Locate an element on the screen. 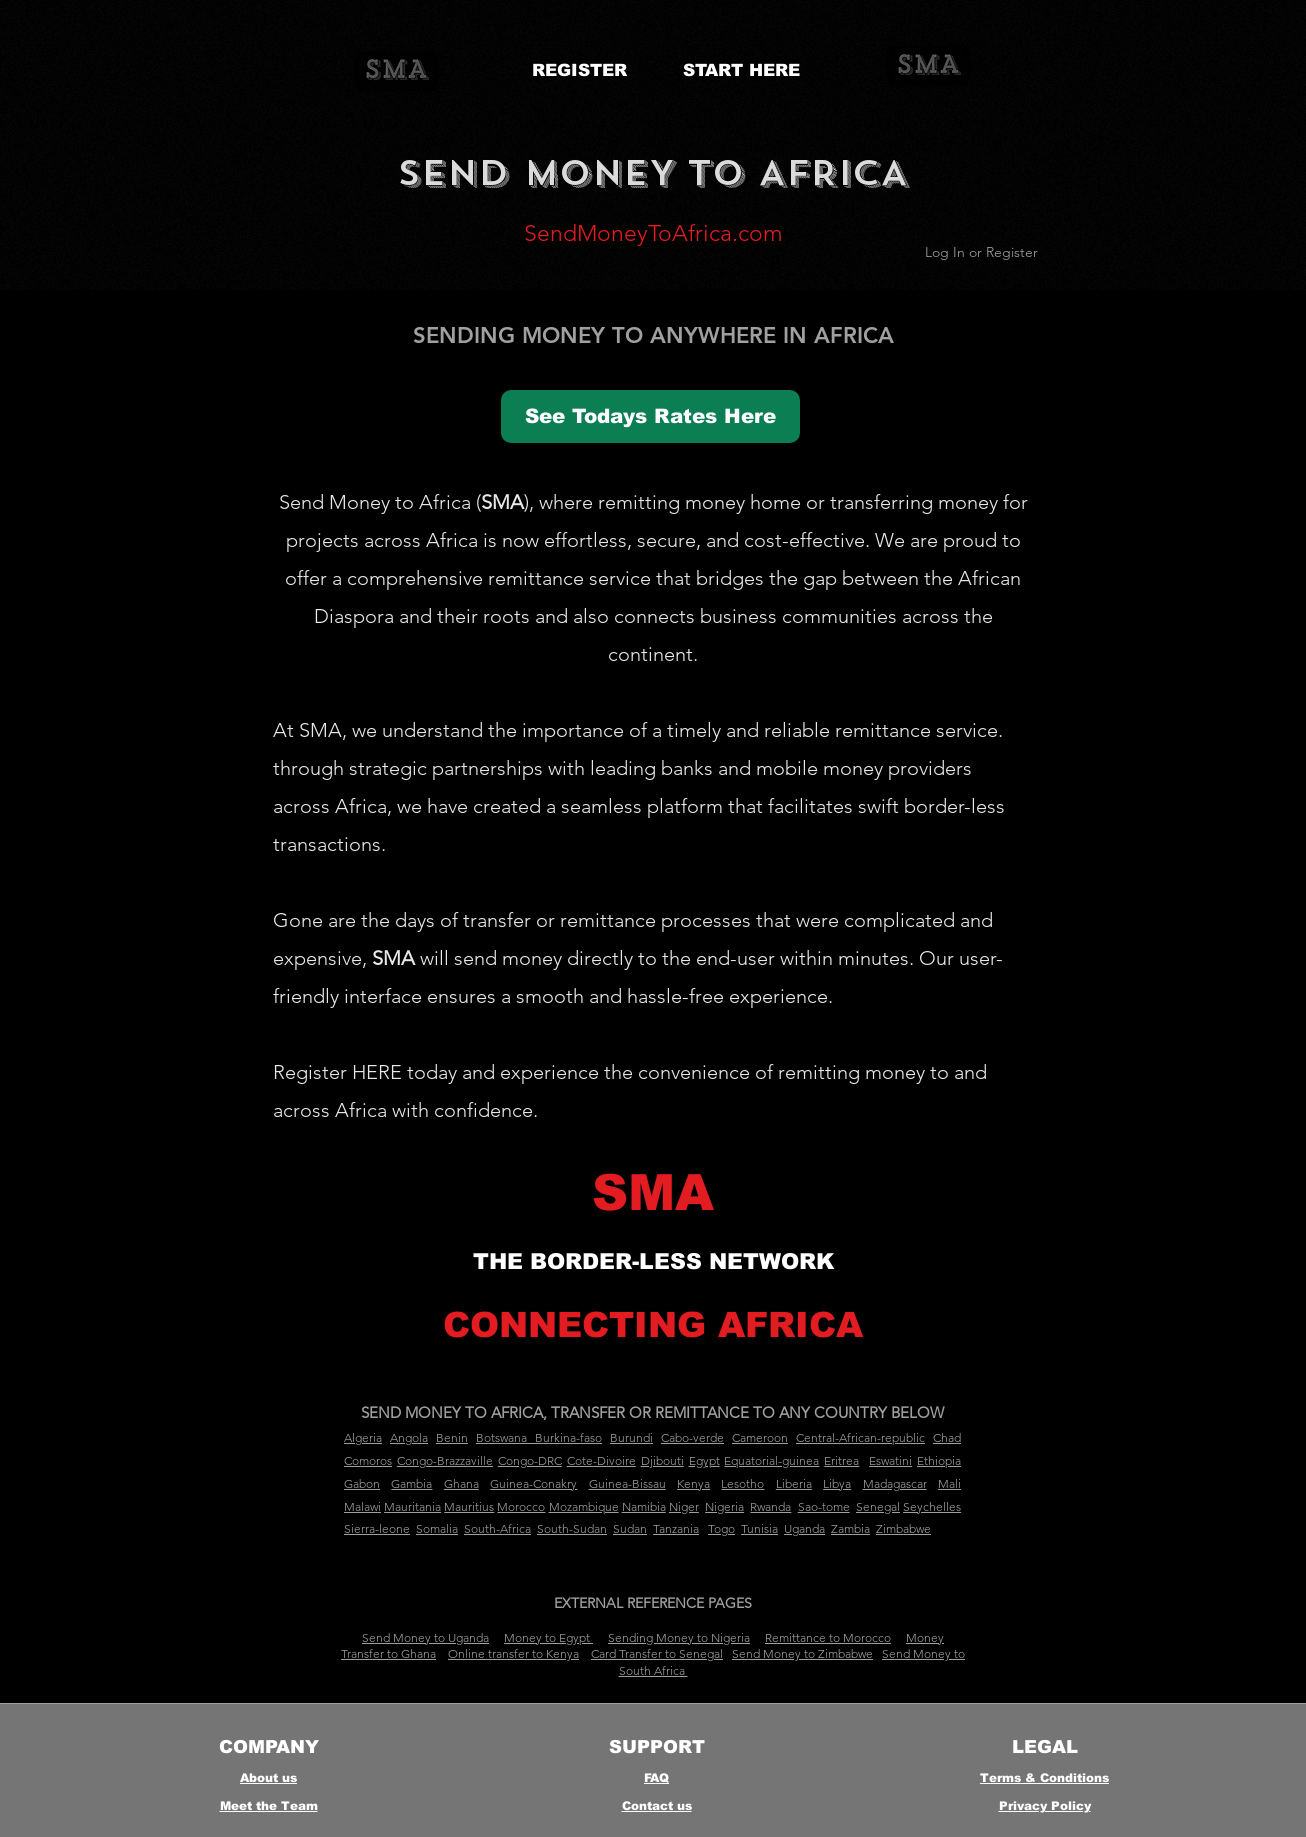 This screenshot has height=1837, width=1306. Tunisia is located at coordinates (759, 1528).